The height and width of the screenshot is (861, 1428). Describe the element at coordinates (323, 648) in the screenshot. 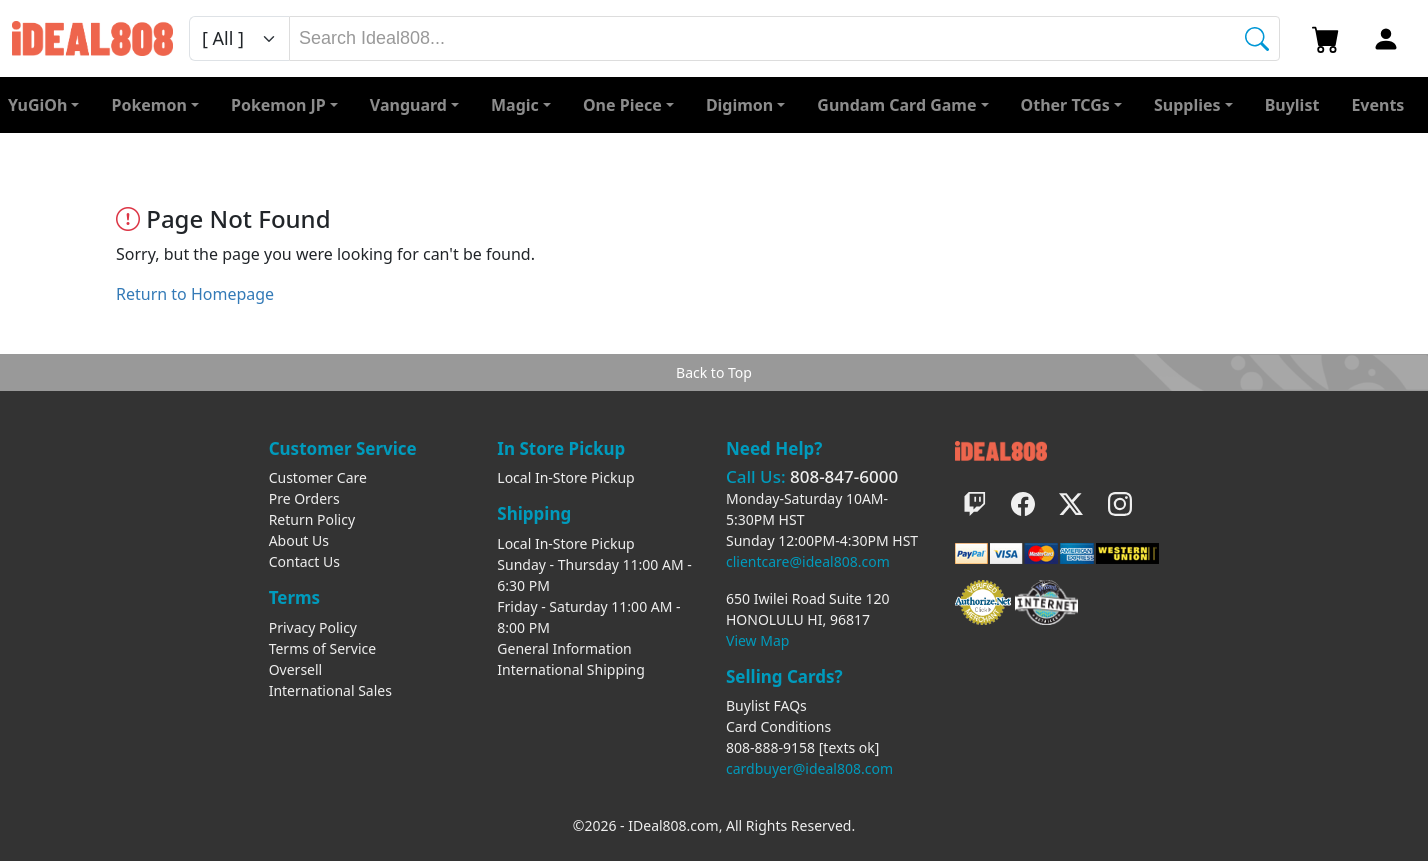

I see `Terms of Service` at that location.